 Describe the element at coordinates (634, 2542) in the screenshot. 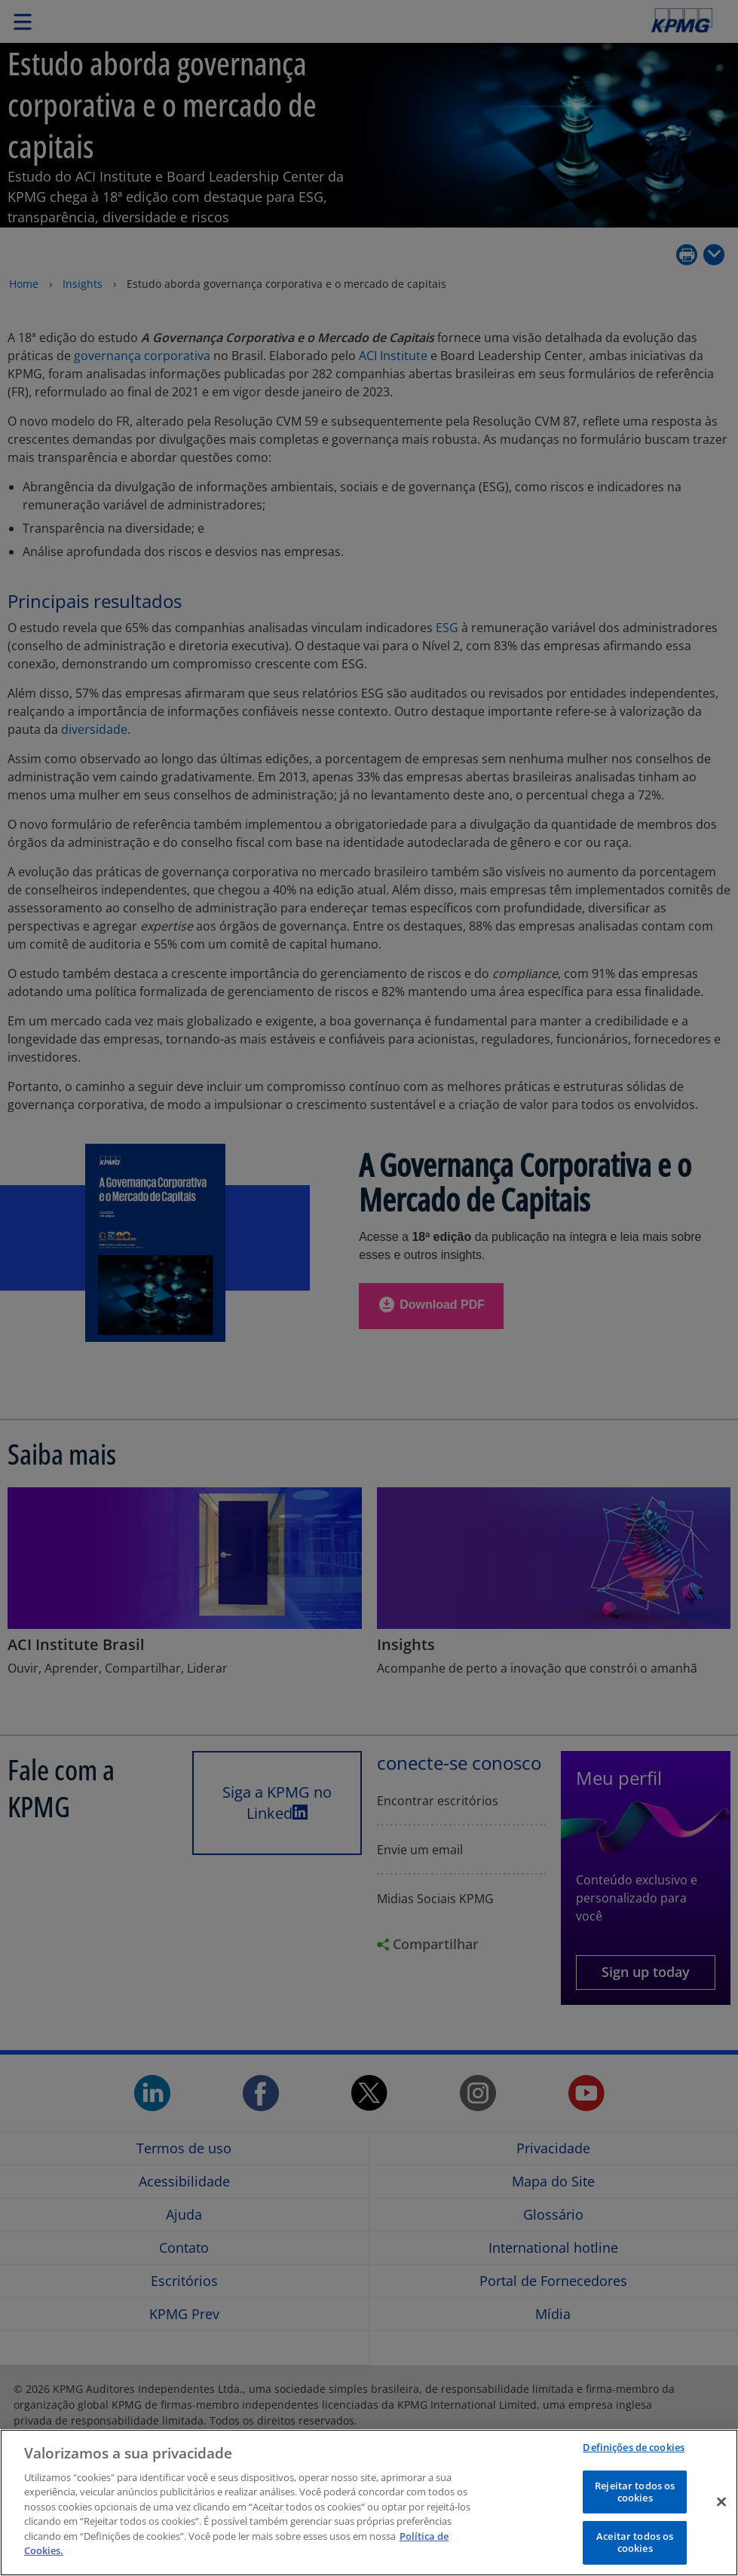

I see `Aceitar todos os cookies` at that location.